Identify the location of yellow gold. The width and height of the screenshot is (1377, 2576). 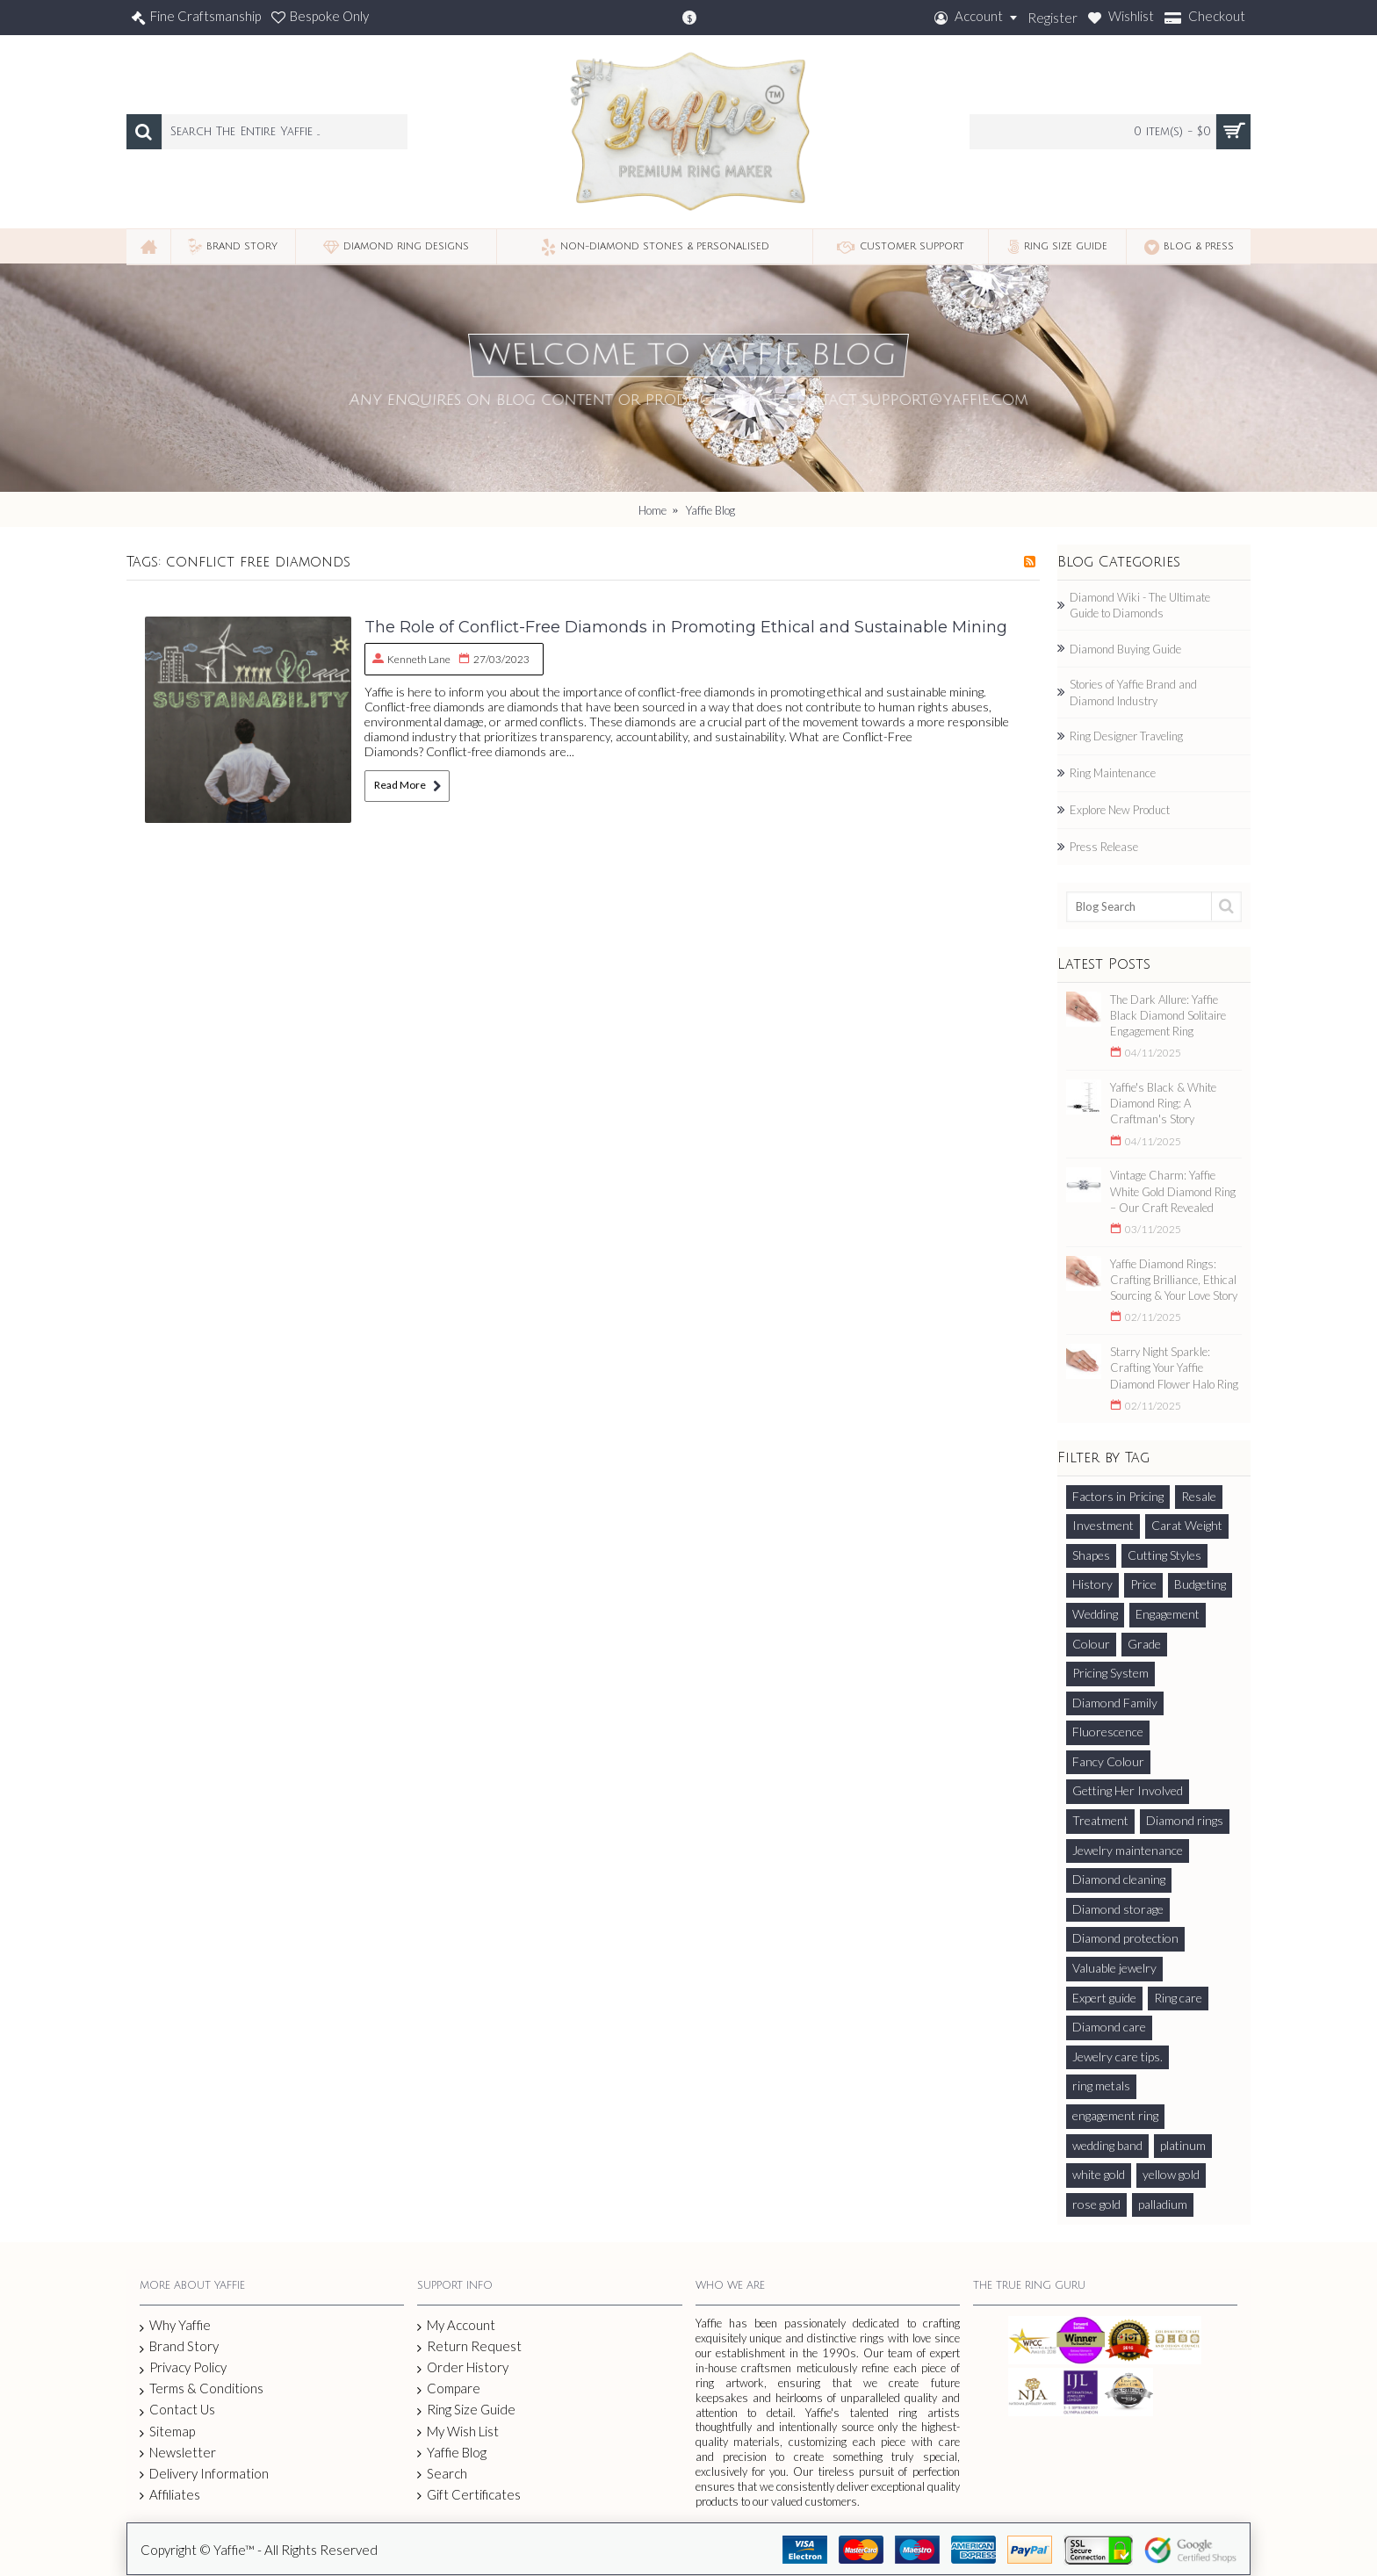
(1171, 2174).